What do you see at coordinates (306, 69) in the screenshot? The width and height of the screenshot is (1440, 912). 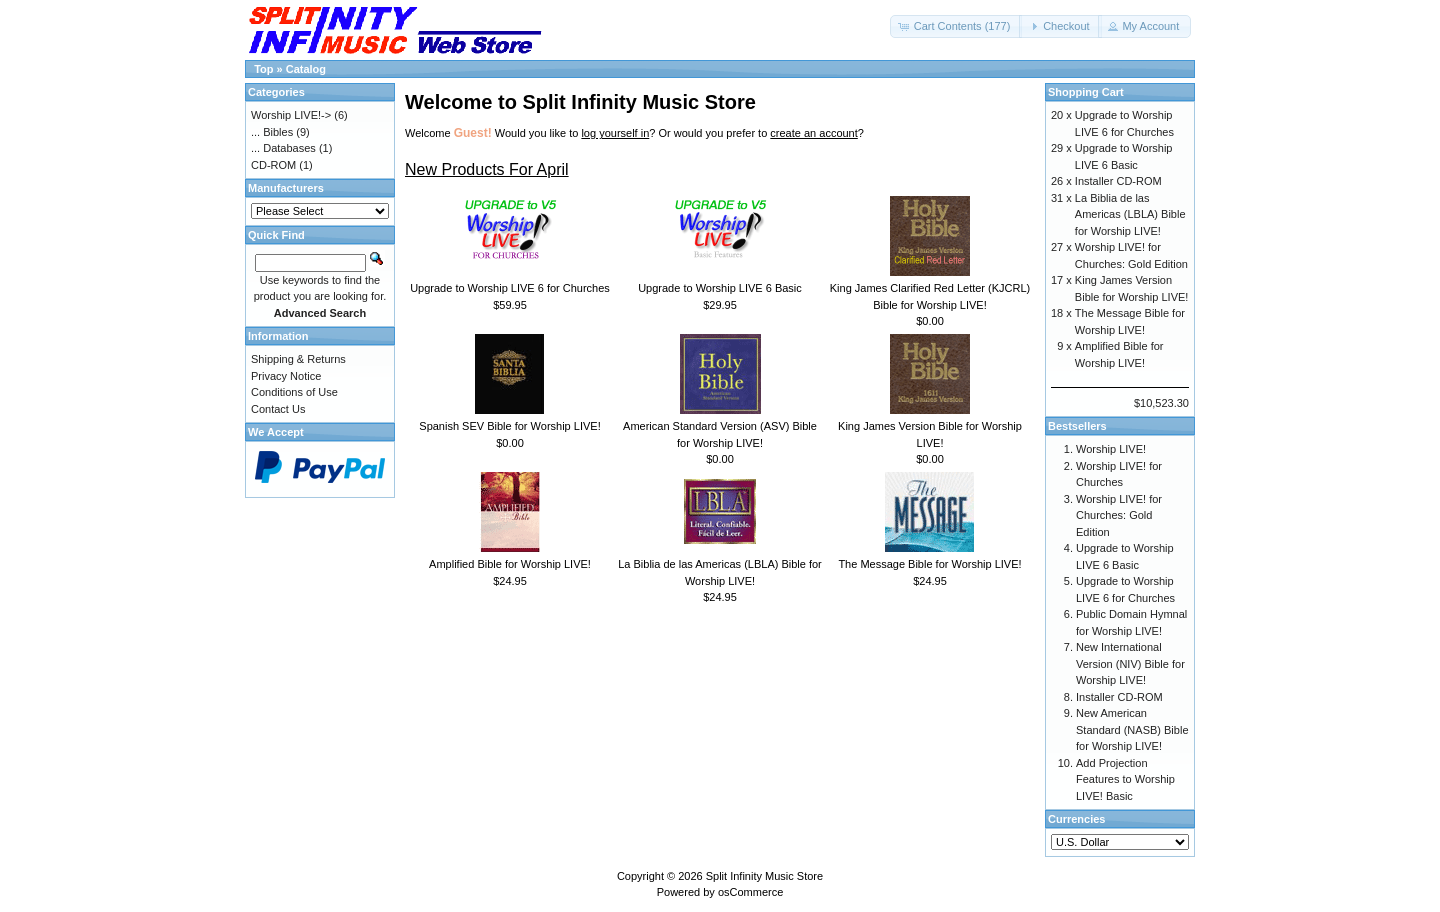 I see `Catalog` at bounding box center [306, 69].